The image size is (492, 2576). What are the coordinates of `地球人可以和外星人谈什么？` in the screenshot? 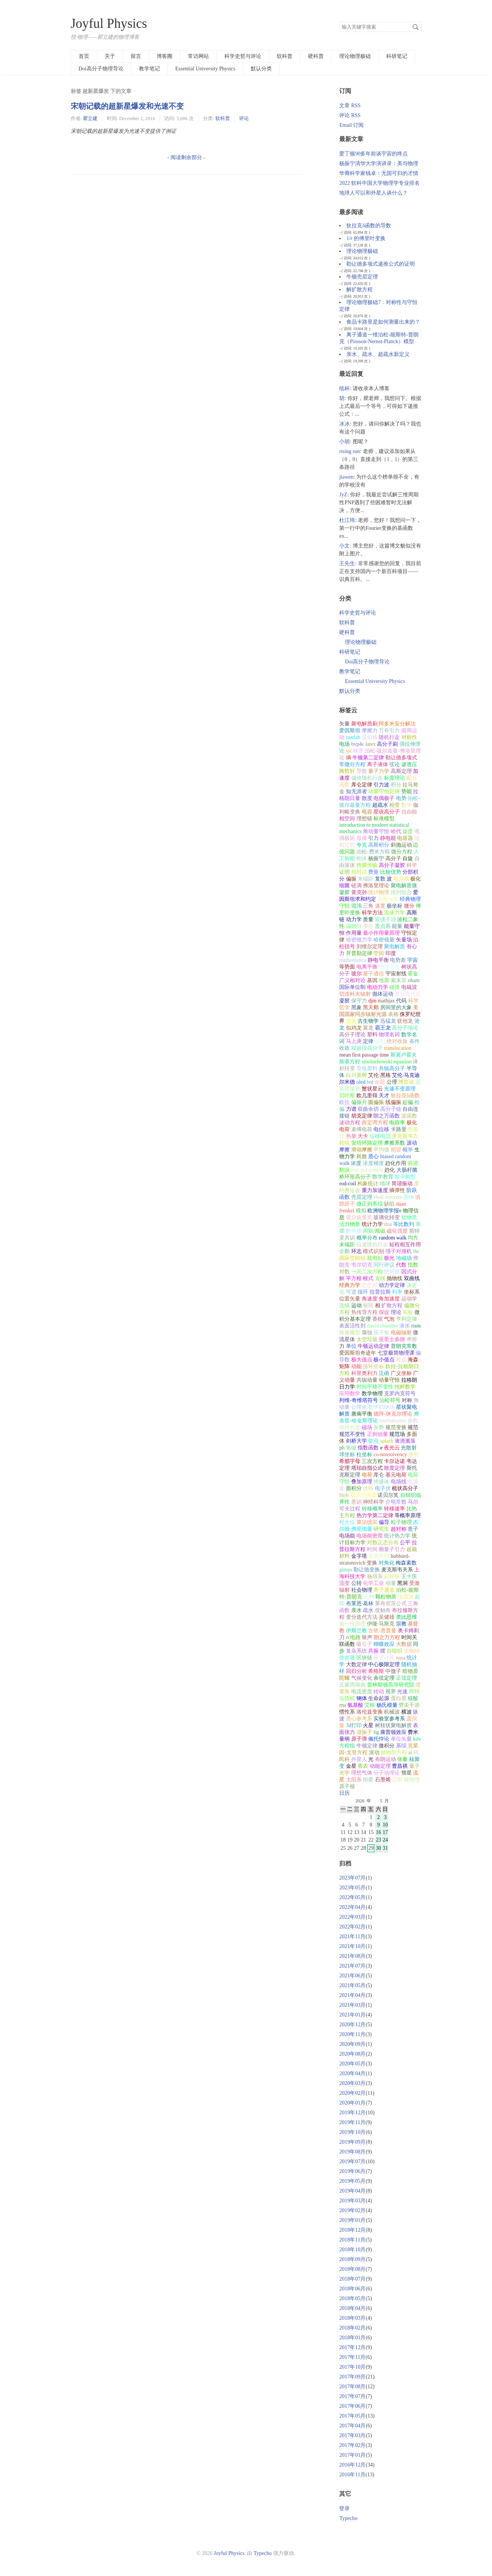 It's located at (373, 193).